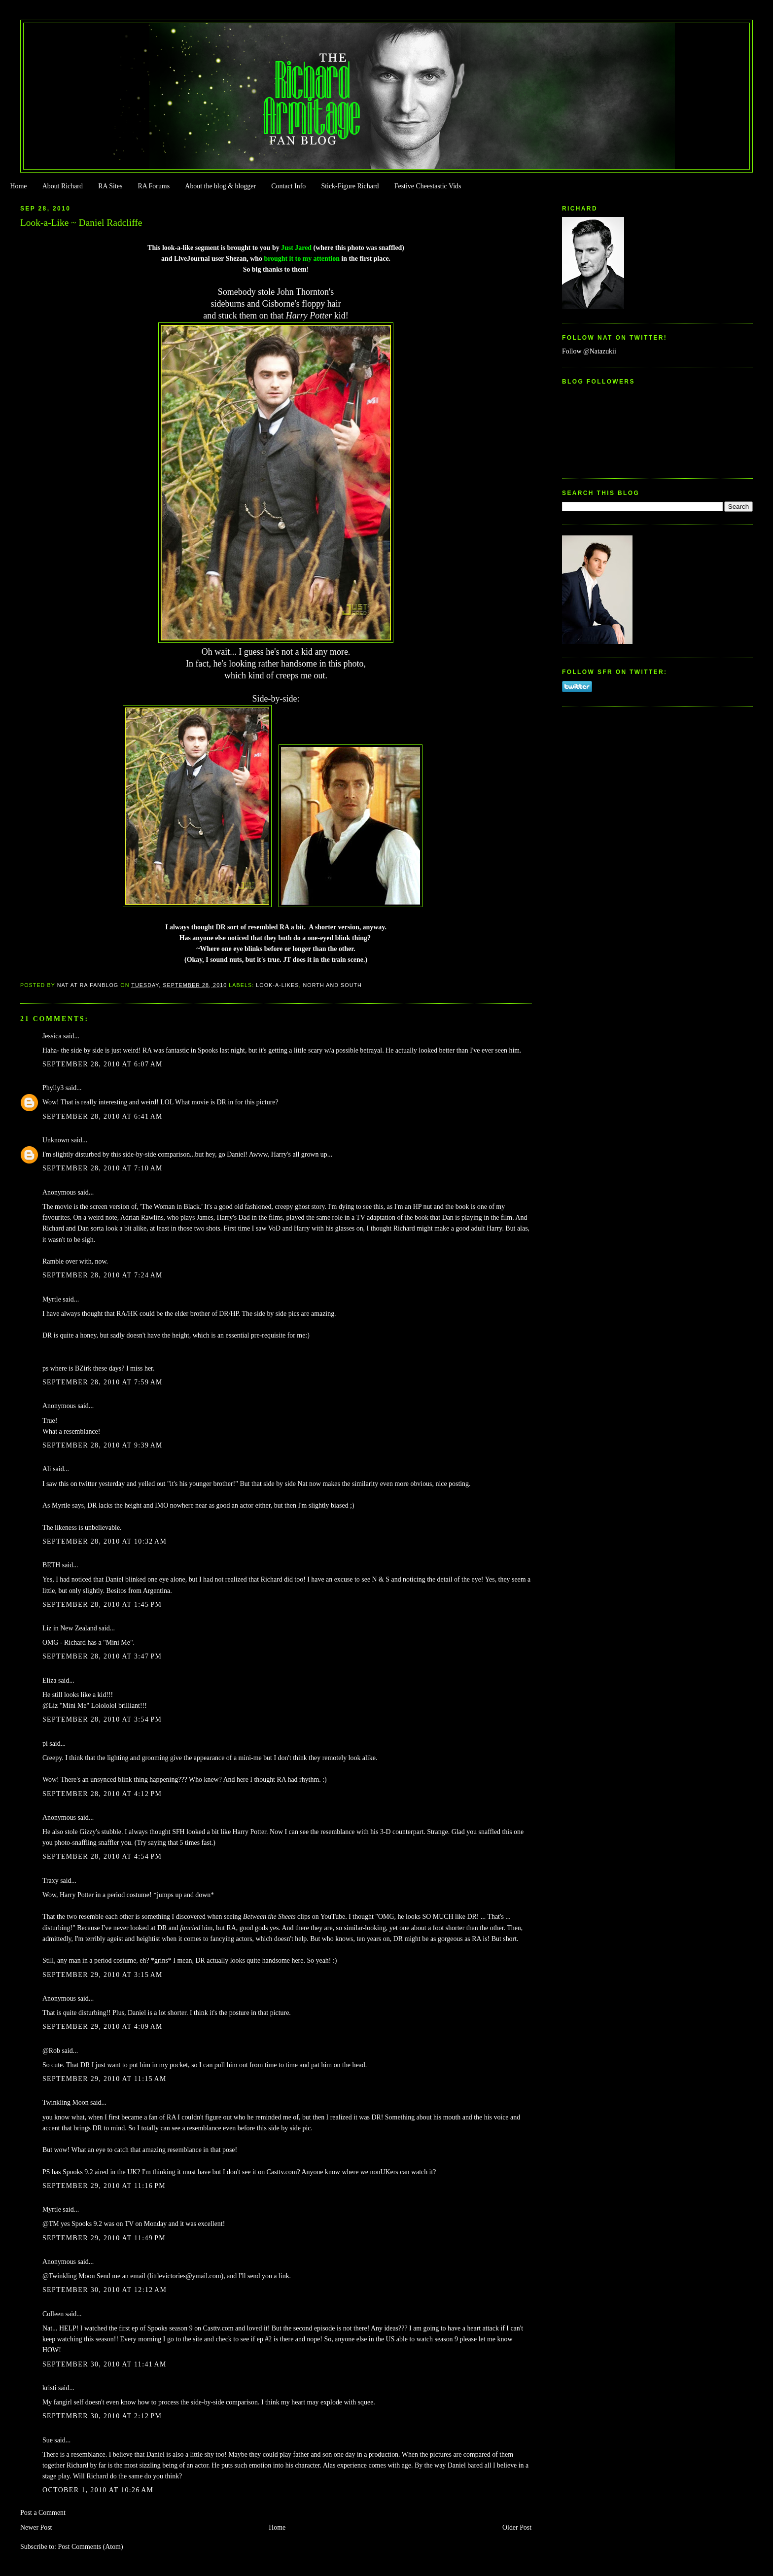 This screenshot has height=2576, width=773. I want to click on September 28, 2010 at 7:24 AM, so click(102, 1275).